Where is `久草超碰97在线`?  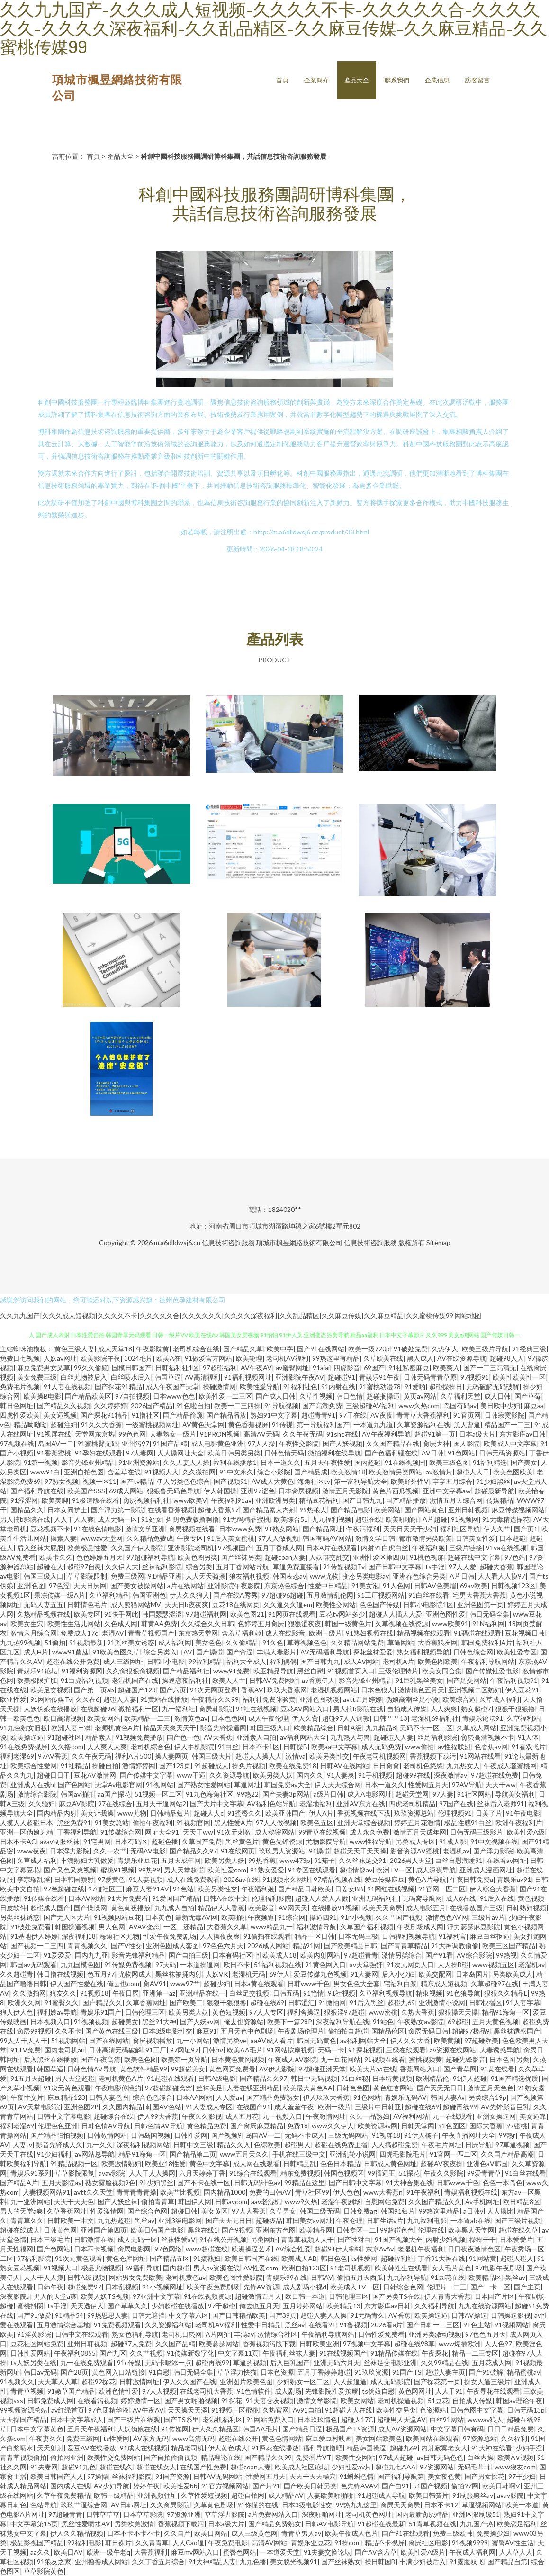
久草超碰97在线 is located at coordinates (494, 1983).